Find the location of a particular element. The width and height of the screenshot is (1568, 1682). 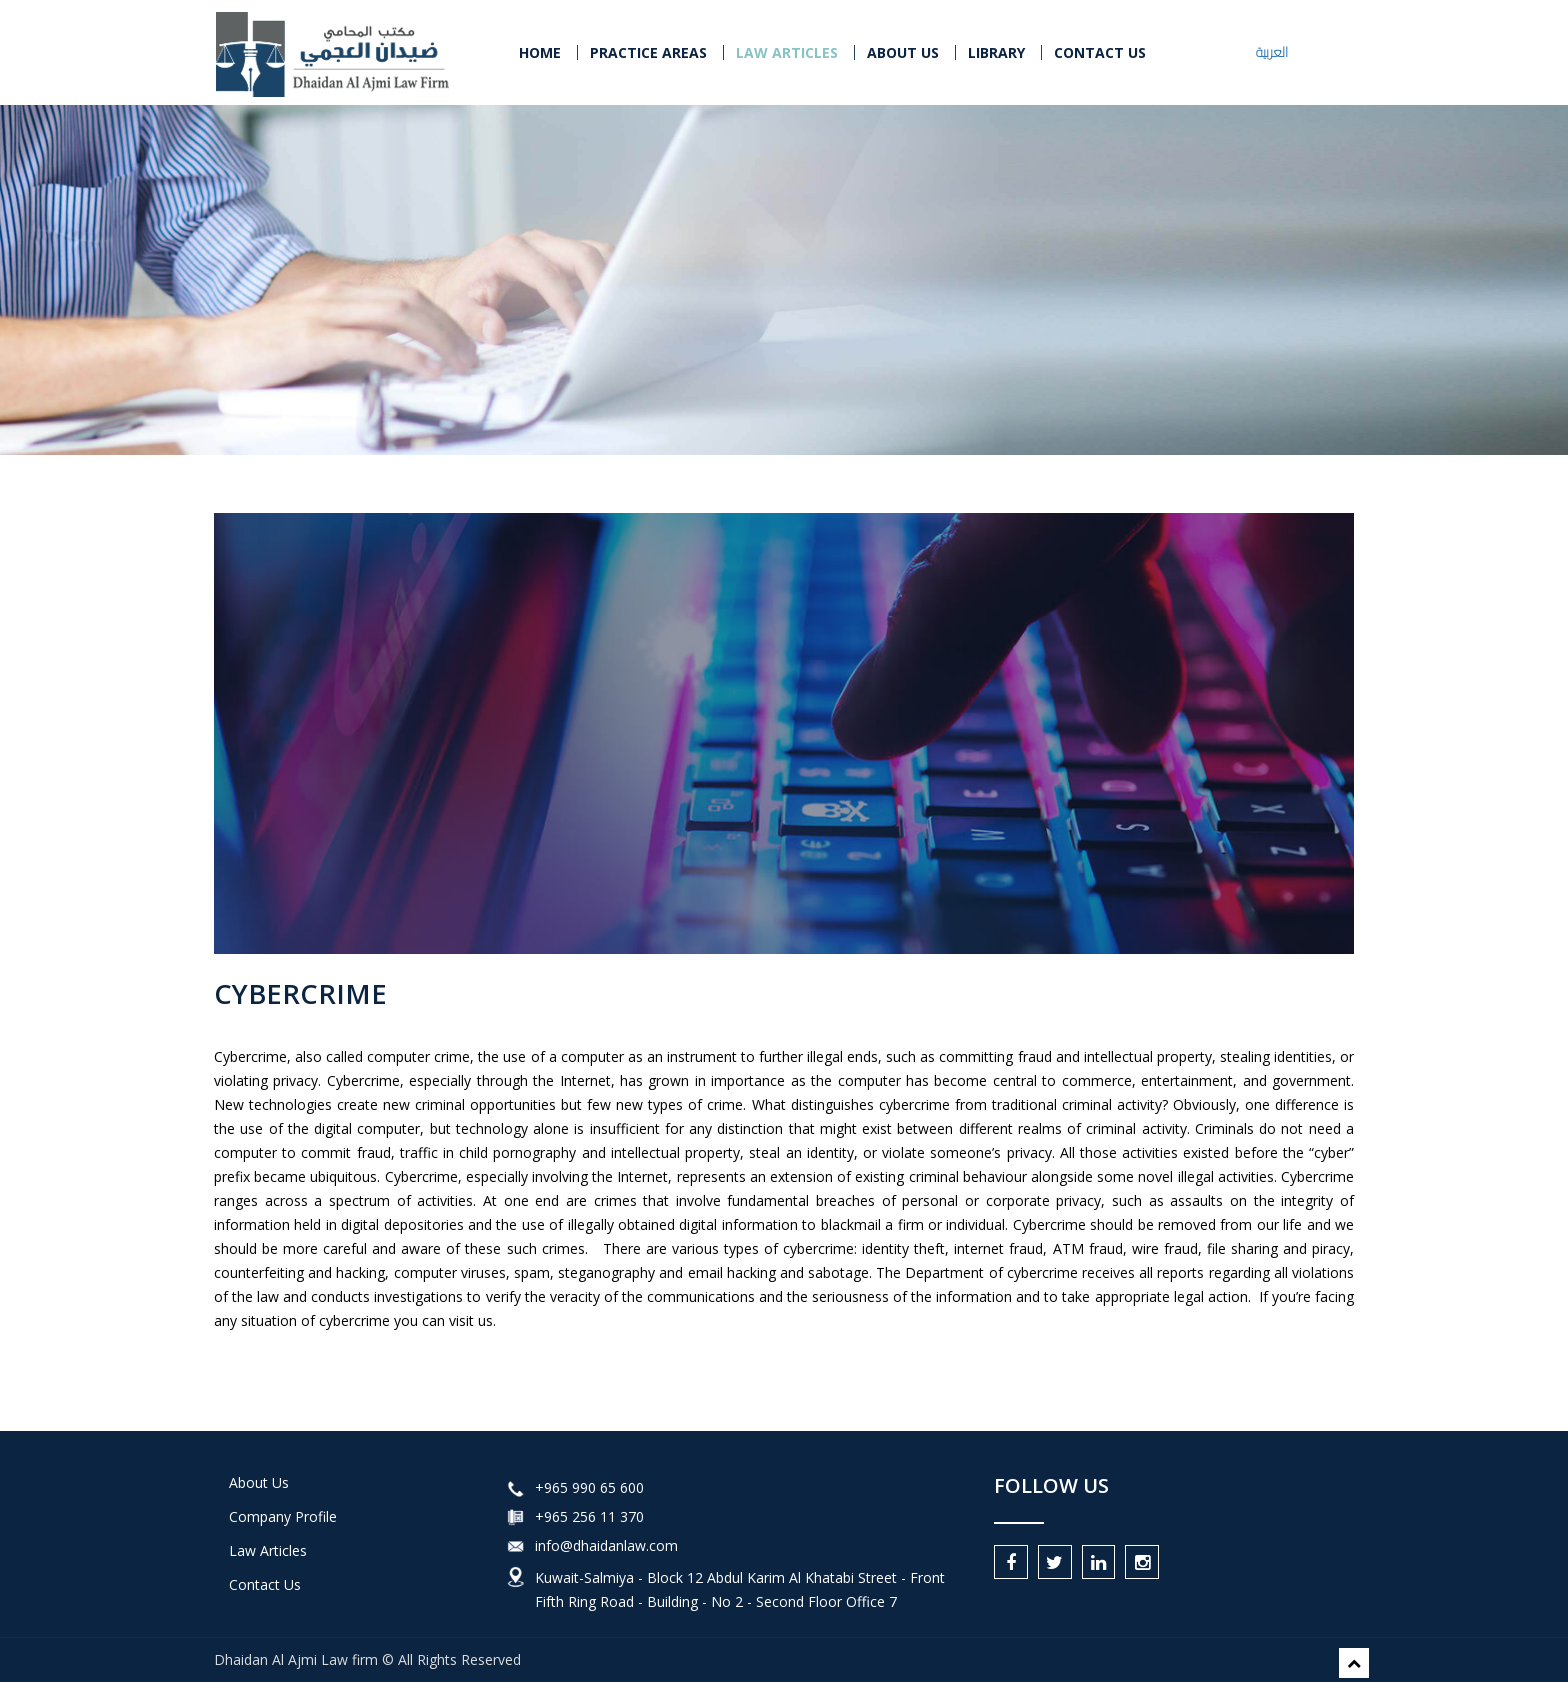

CONTACT US is located at coordinates (1100, 52).